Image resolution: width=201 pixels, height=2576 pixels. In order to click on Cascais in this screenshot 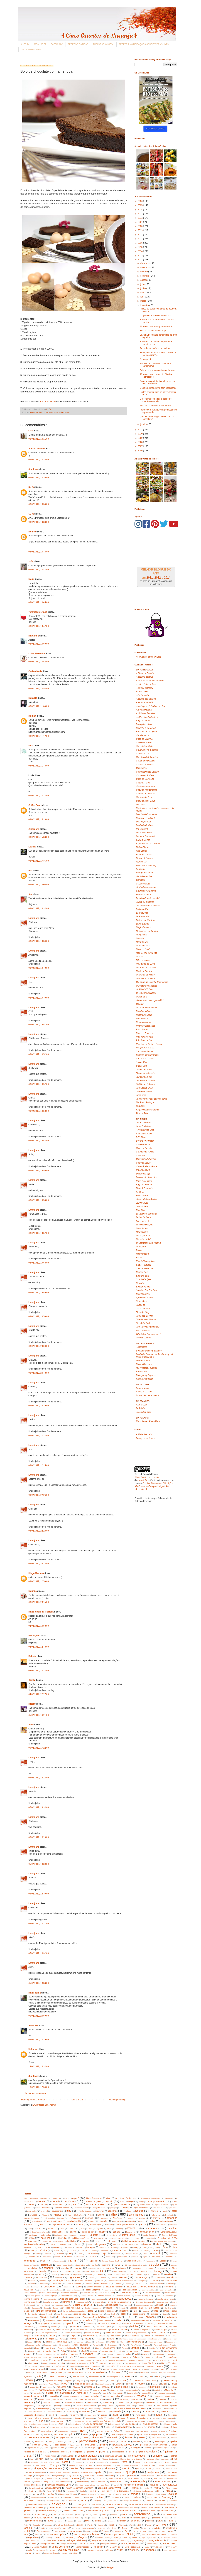, I will do `click(163, 2261)`.